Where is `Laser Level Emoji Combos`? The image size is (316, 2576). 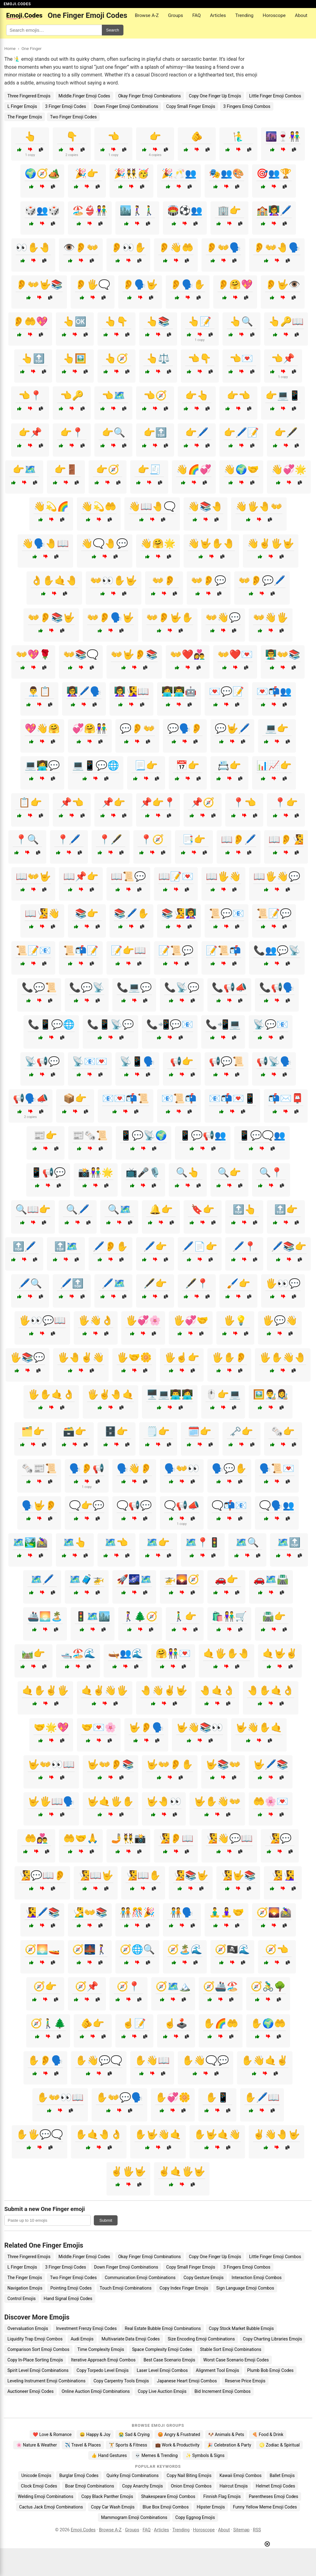 Laser Level Emoji Combos is located at coordinates (162, 2370).